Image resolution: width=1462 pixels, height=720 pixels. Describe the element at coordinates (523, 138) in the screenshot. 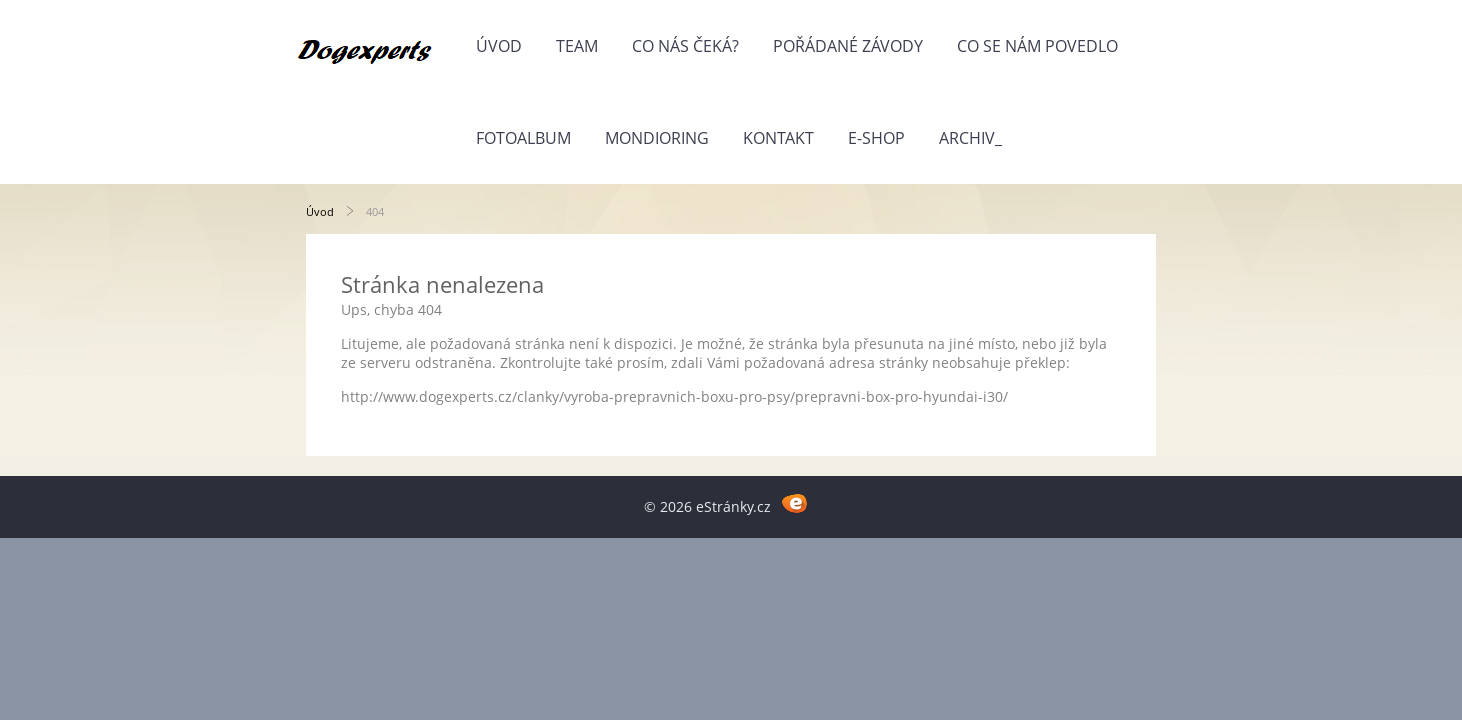

I see `Fotoalbum` at that location.